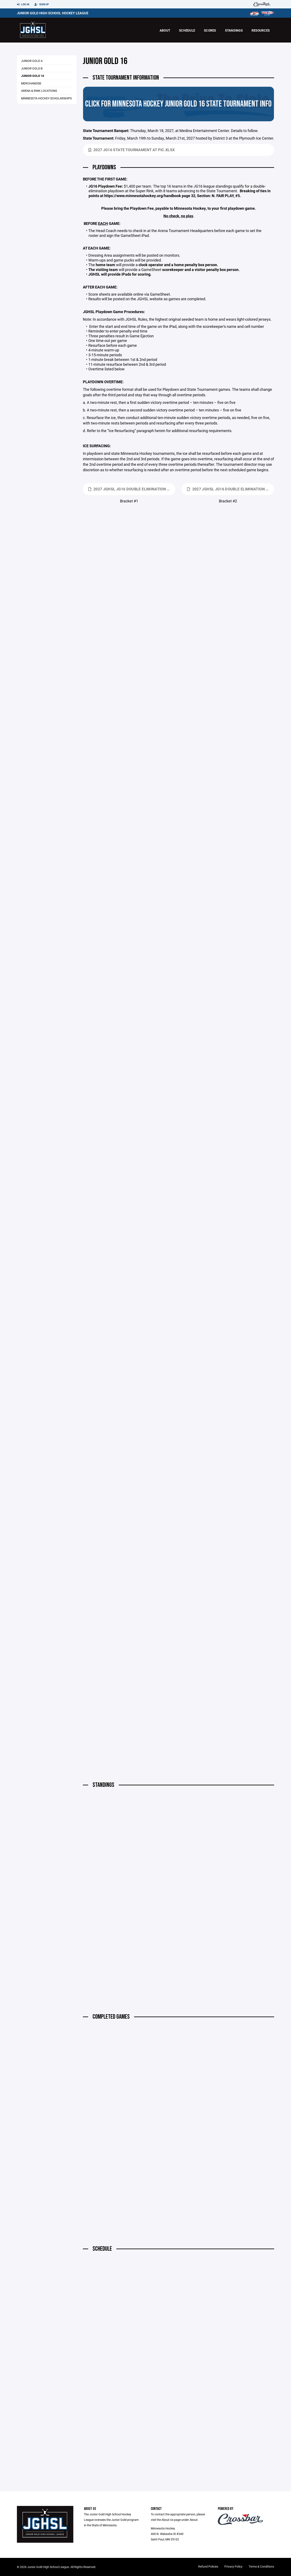 The width and height of the screenshot is (291, 2576). I want to click on Arena & Rink Locations, so click(39, 91).